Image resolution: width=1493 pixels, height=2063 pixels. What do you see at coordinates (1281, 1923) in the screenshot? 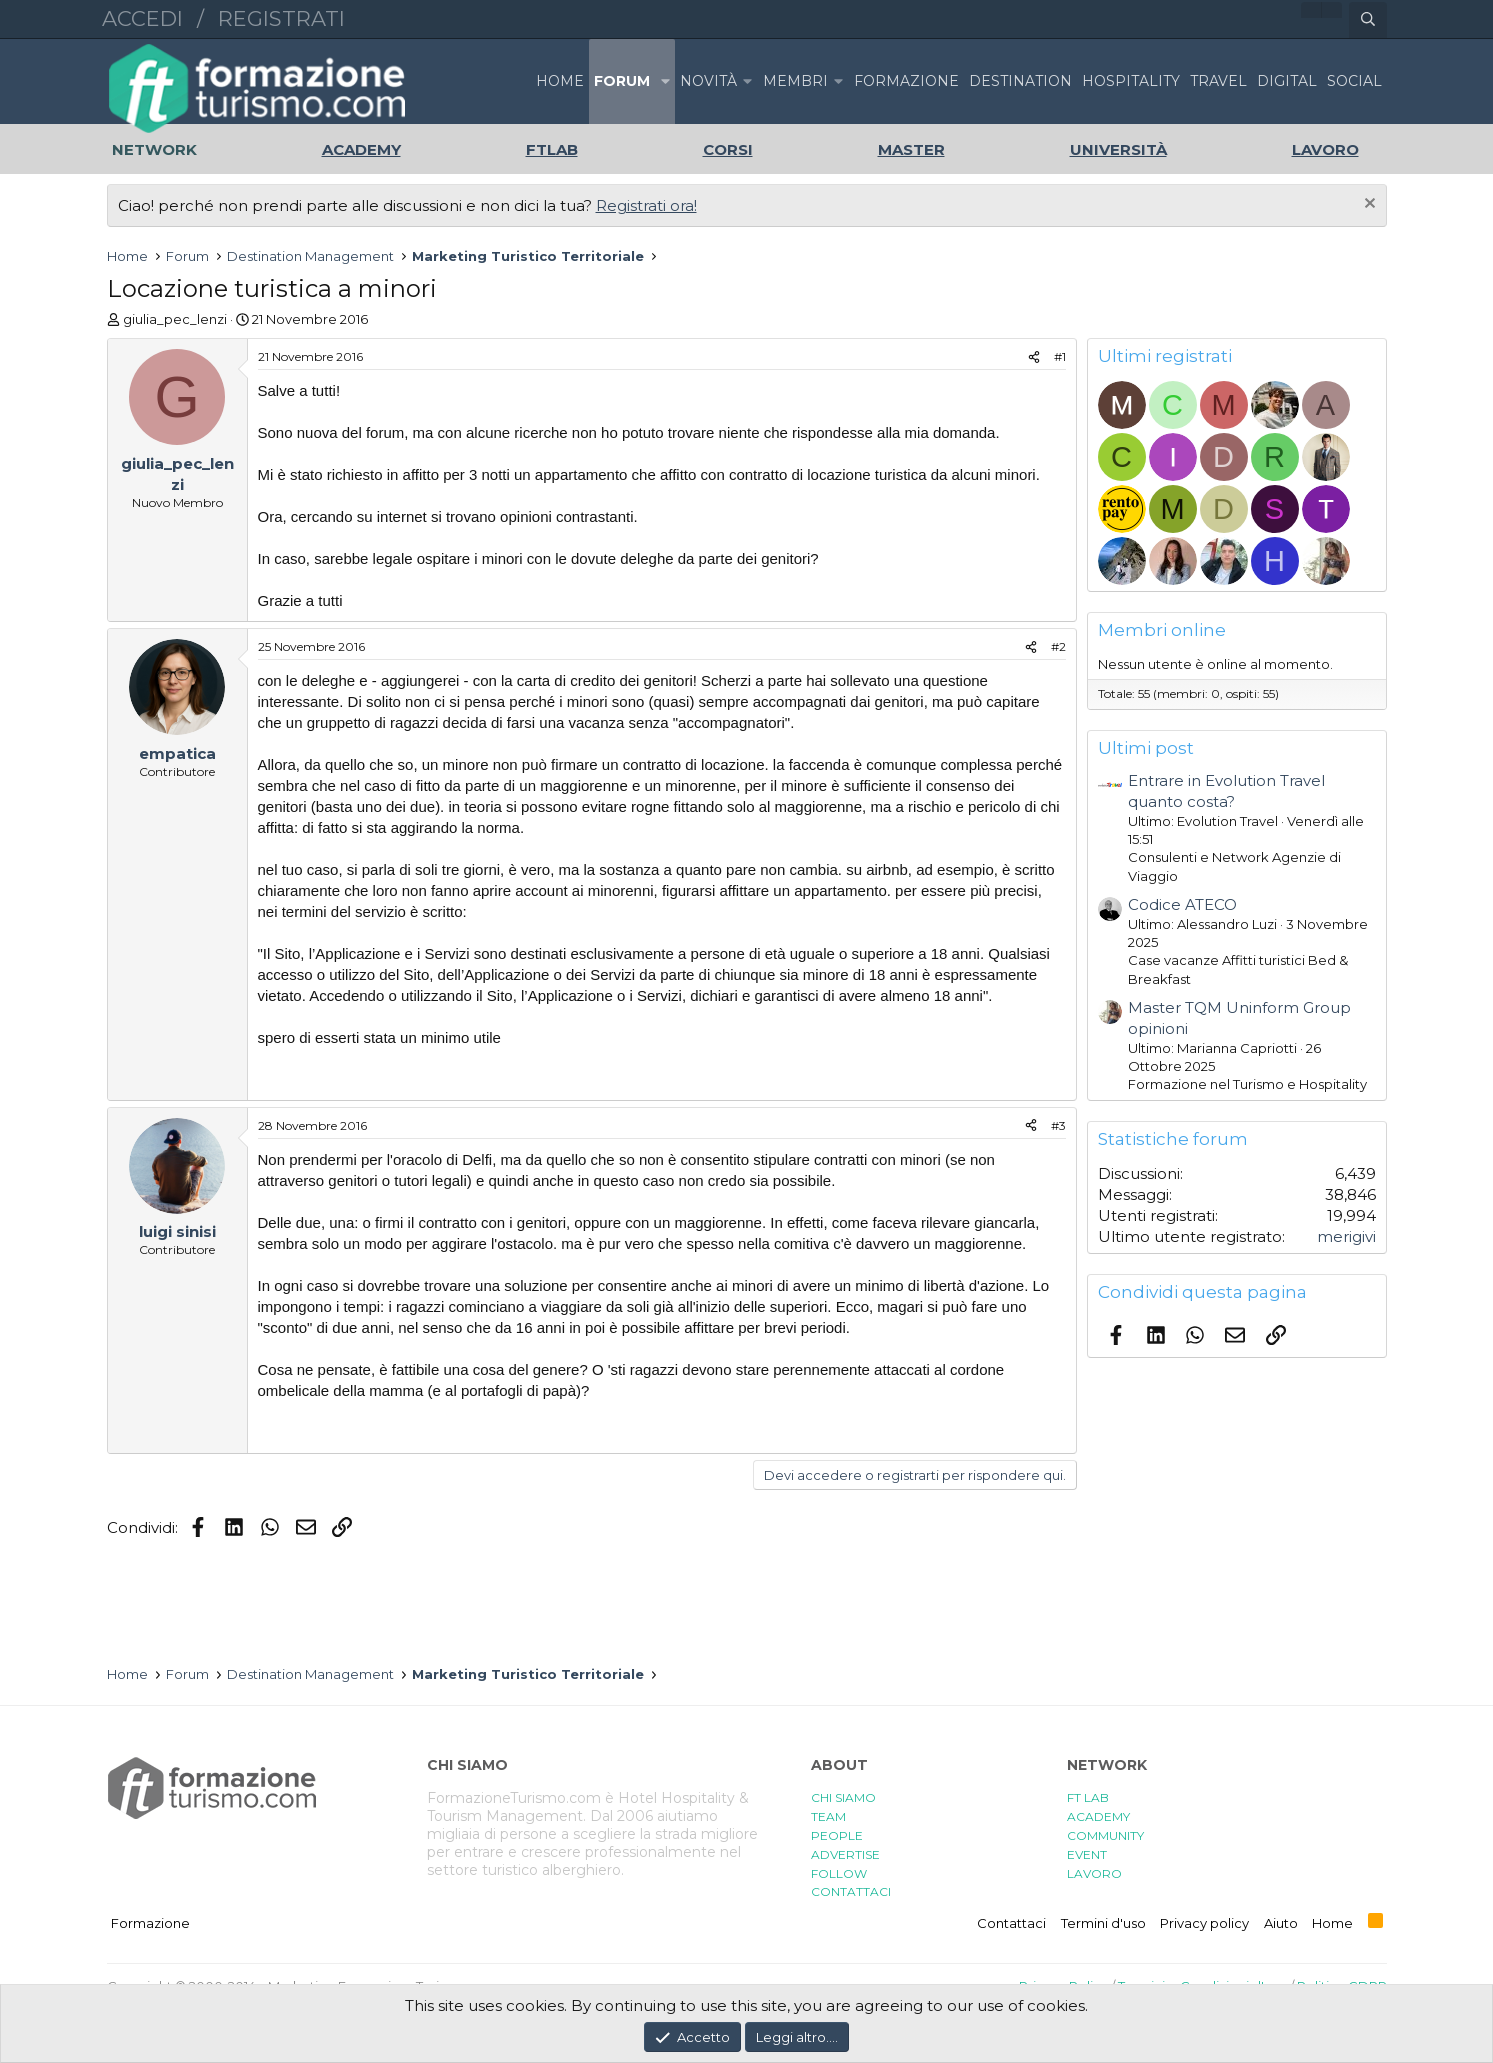
I see `Aiuto` at bounding box center [1281, 1923].